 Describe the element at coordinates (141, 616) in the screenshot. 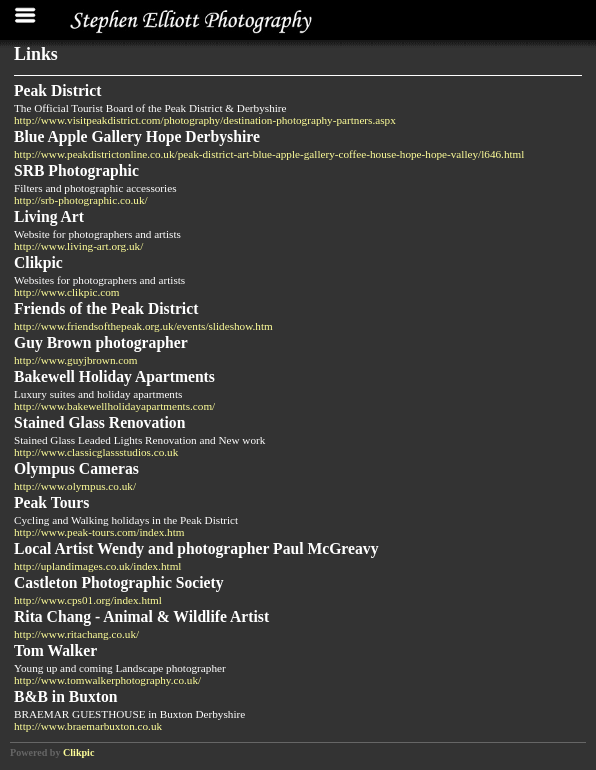

I see `Rita Chang - Animal & Wildlife Artist` at that location.